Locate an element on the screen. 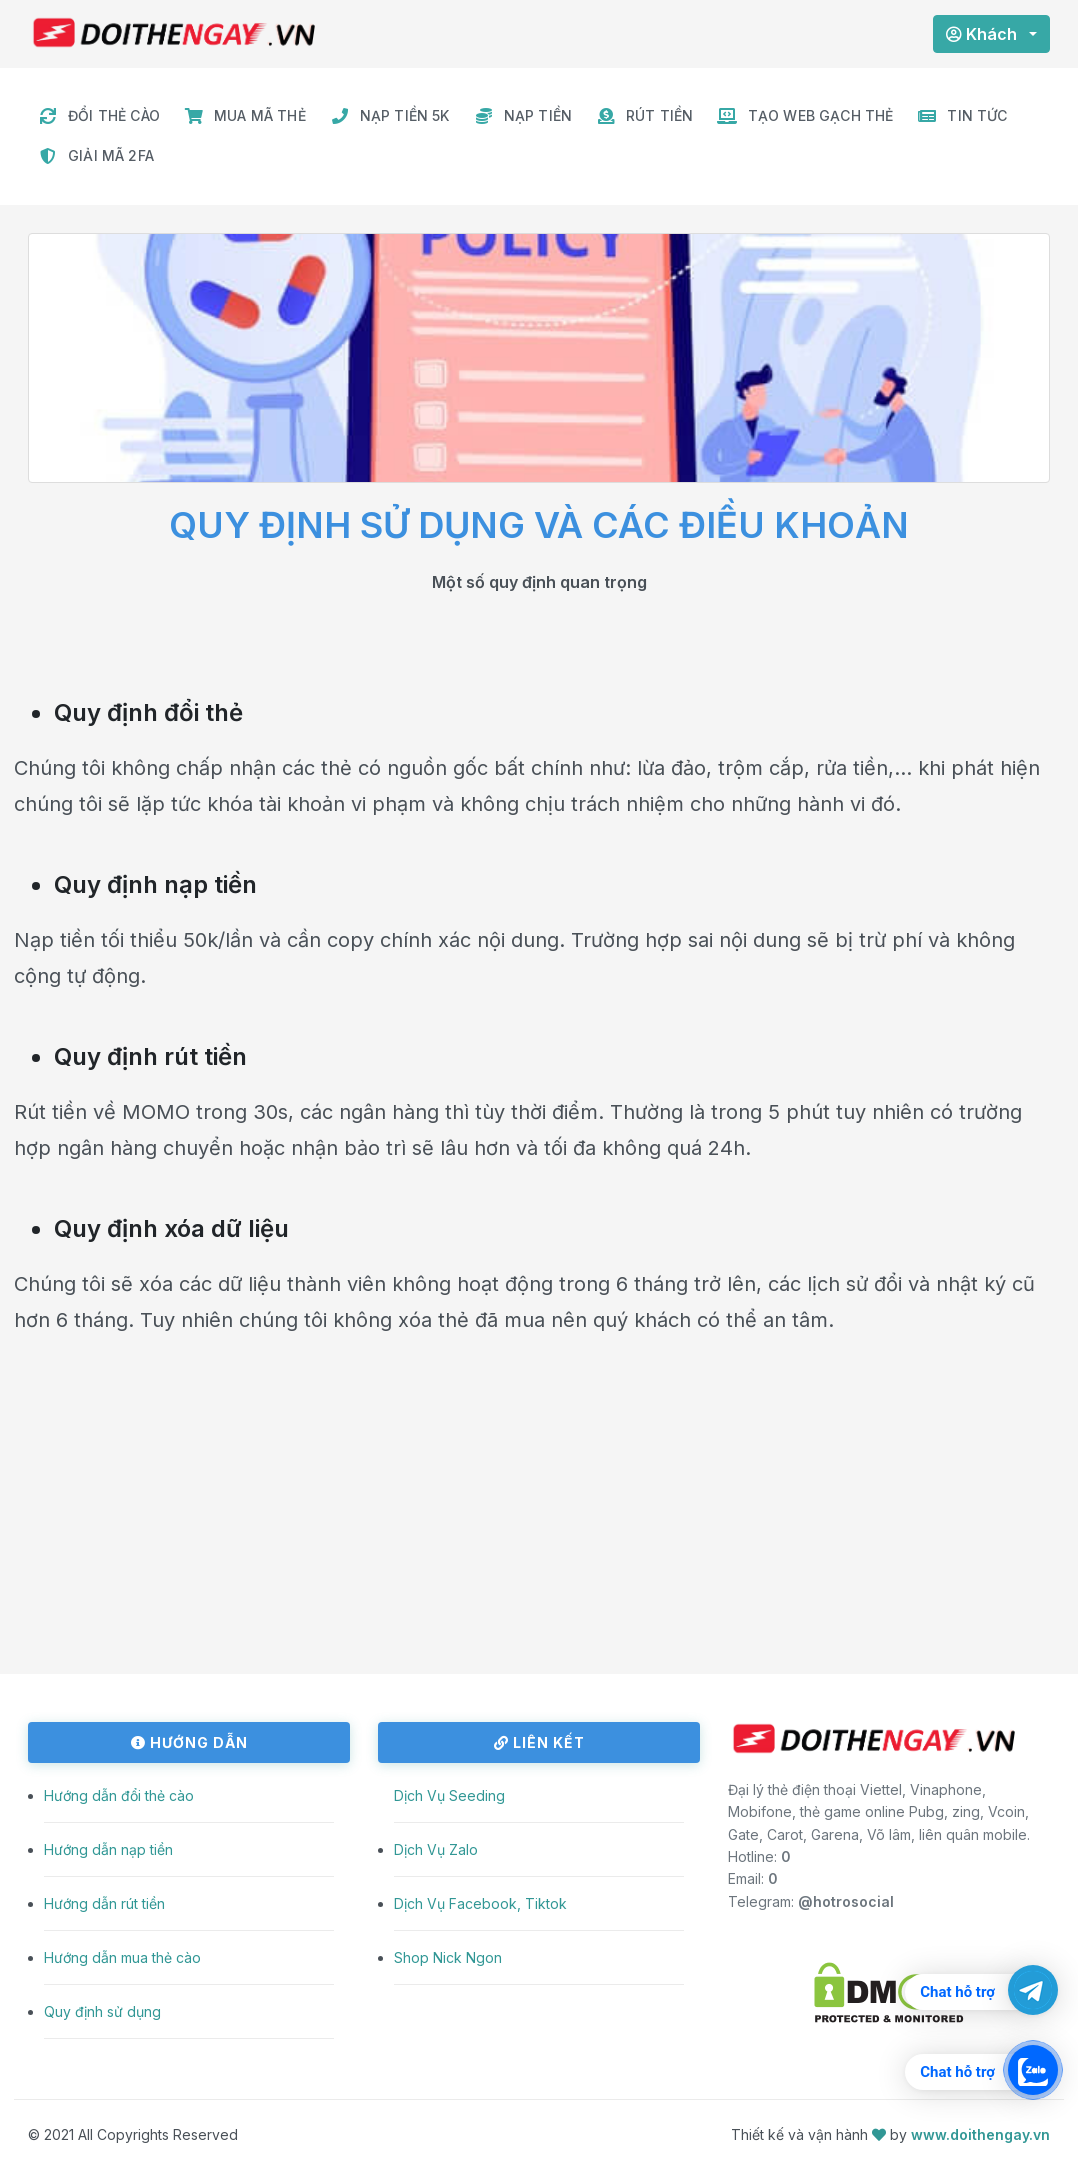 The image size is (1078, 2169). Dịch Vụ Seeding is located at coordinates (449, 1795).